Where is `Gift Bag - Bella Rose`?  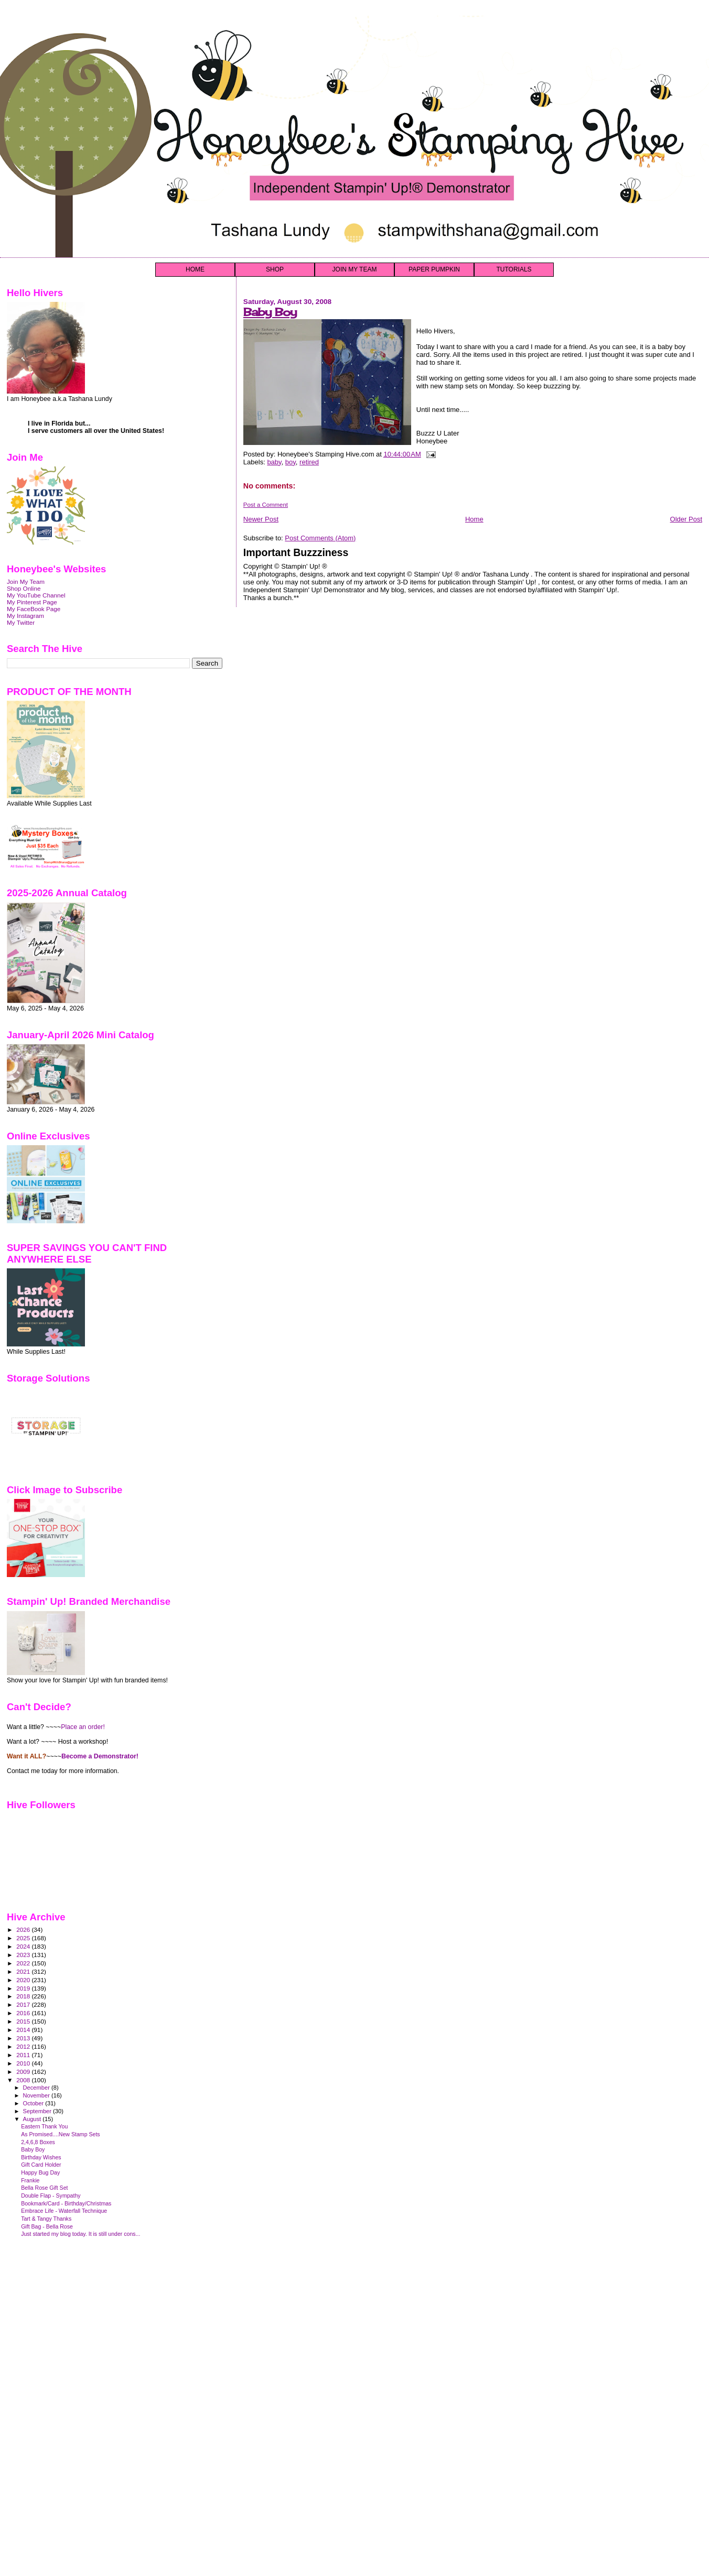 Gift Bag - Bella Rose is located at coordinates (47, 2226).